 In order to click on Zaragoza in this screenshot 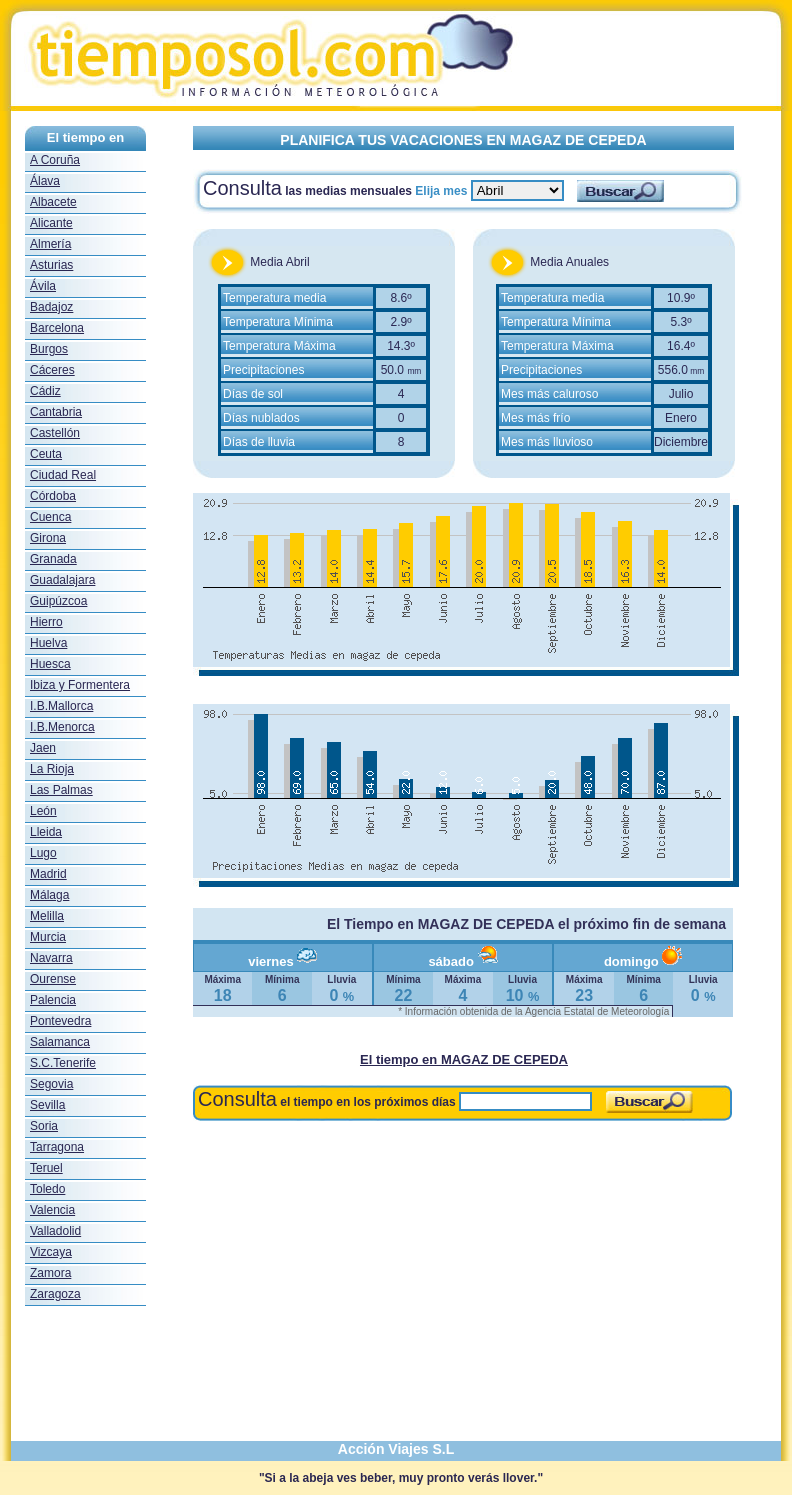, I will do `click(55, 1294)`.